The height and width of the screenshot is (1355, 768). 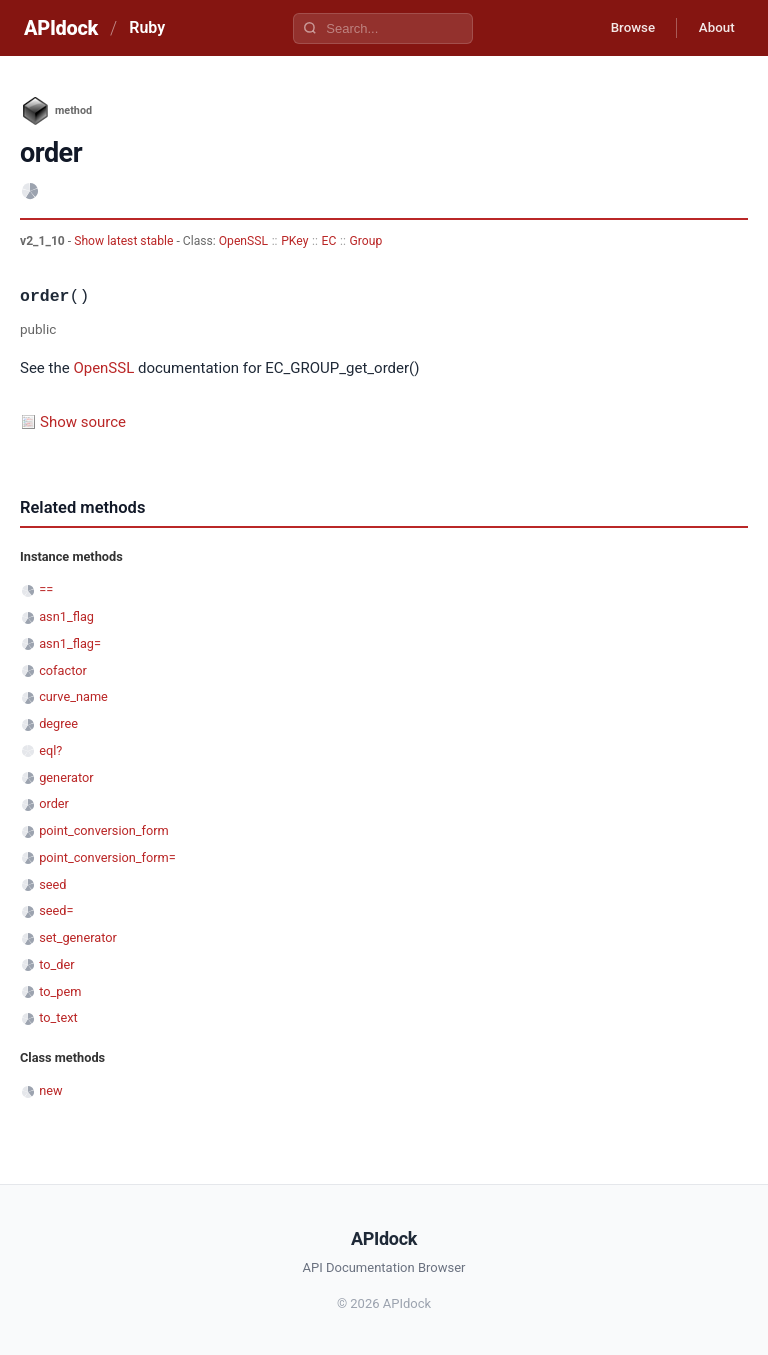 I want to click on Ruby, so click(x=147, y=27).